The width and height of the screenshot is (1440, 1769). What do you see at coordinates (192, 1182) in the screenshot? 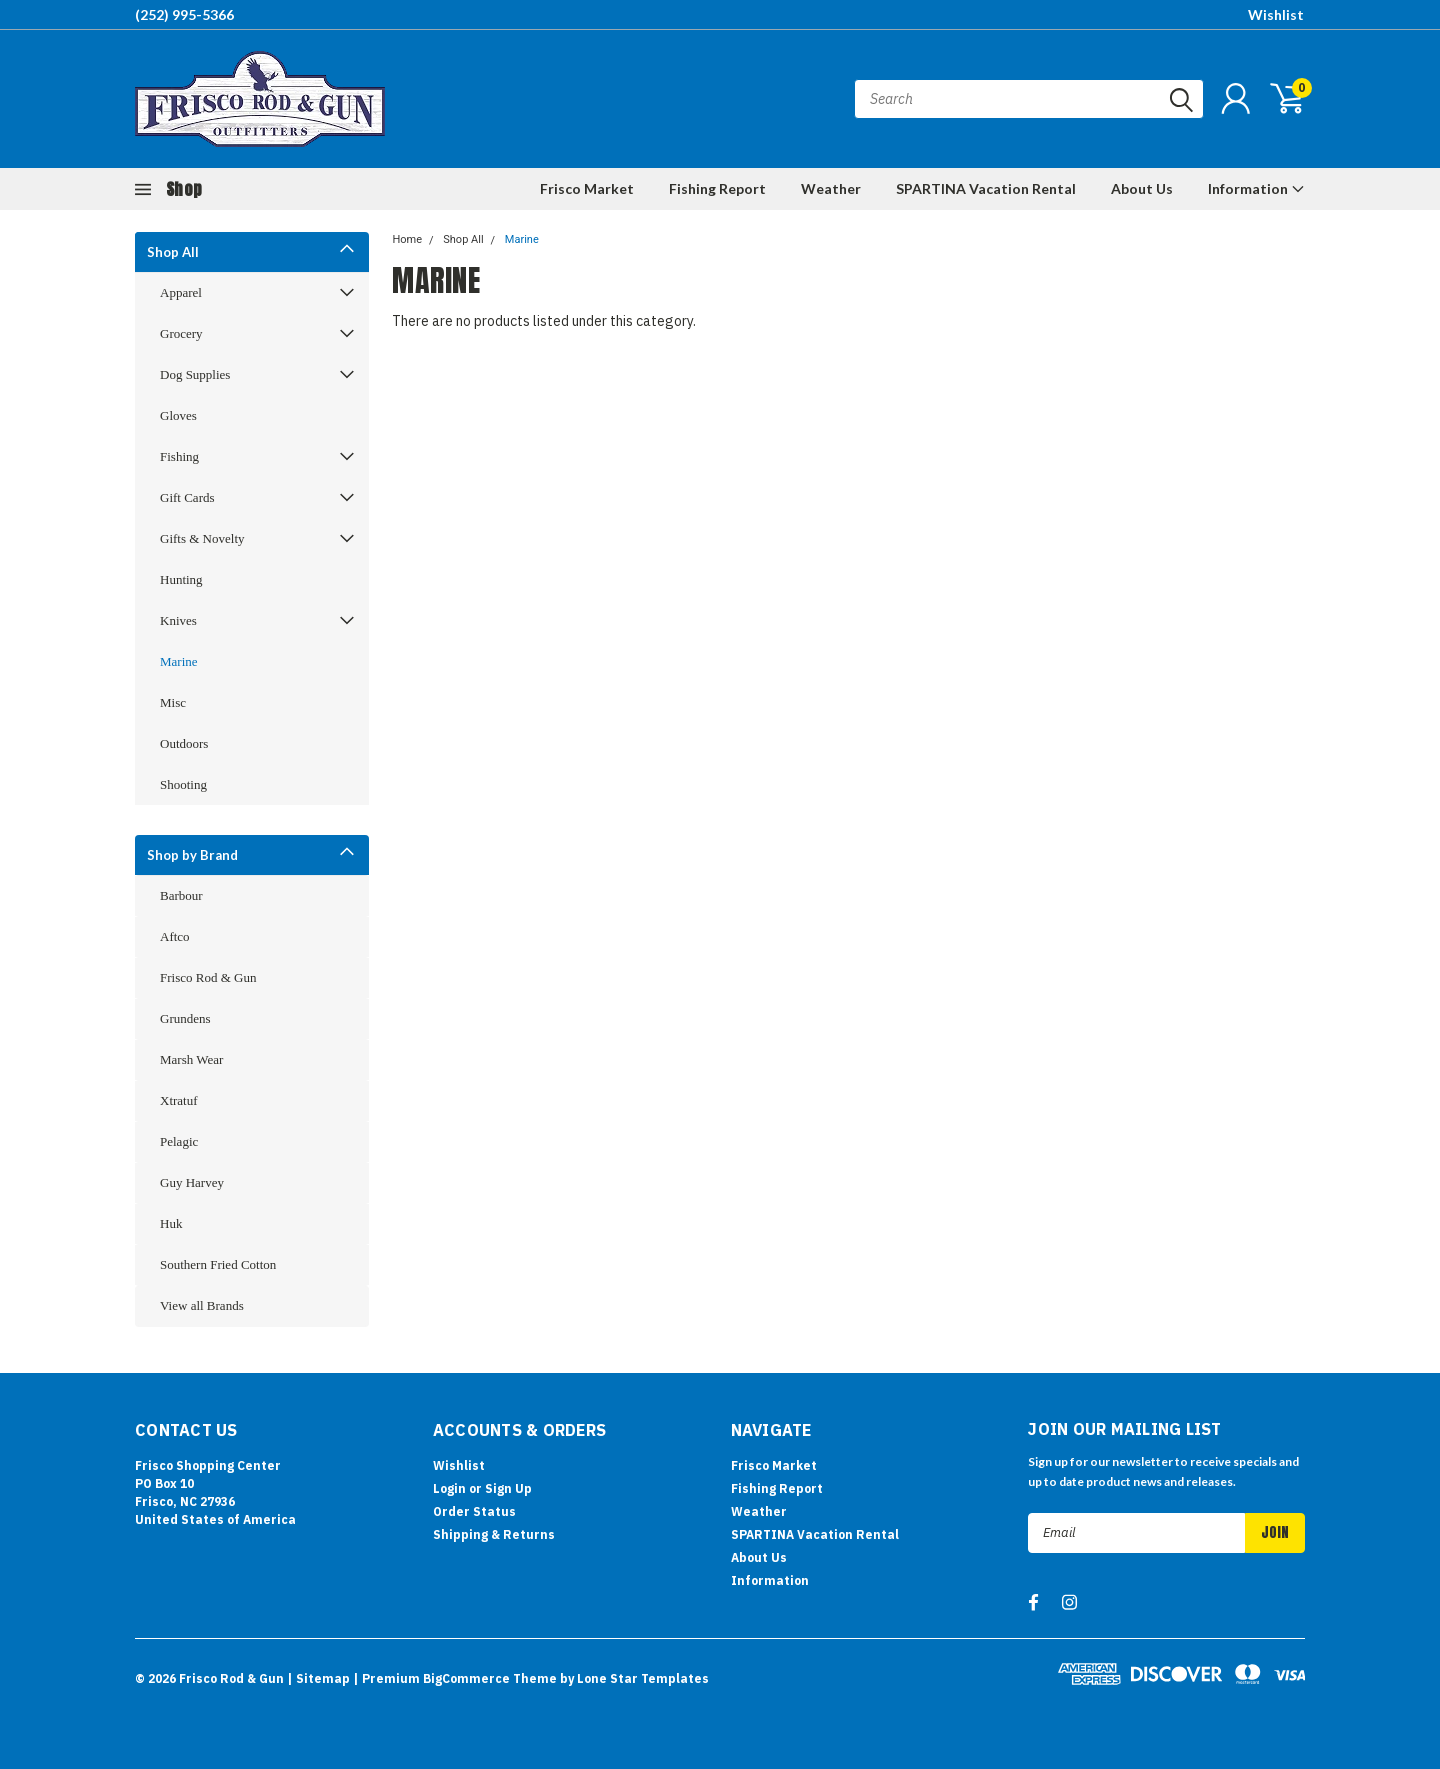
I see `Guy Harvey` at bounding box center [192, 1182].